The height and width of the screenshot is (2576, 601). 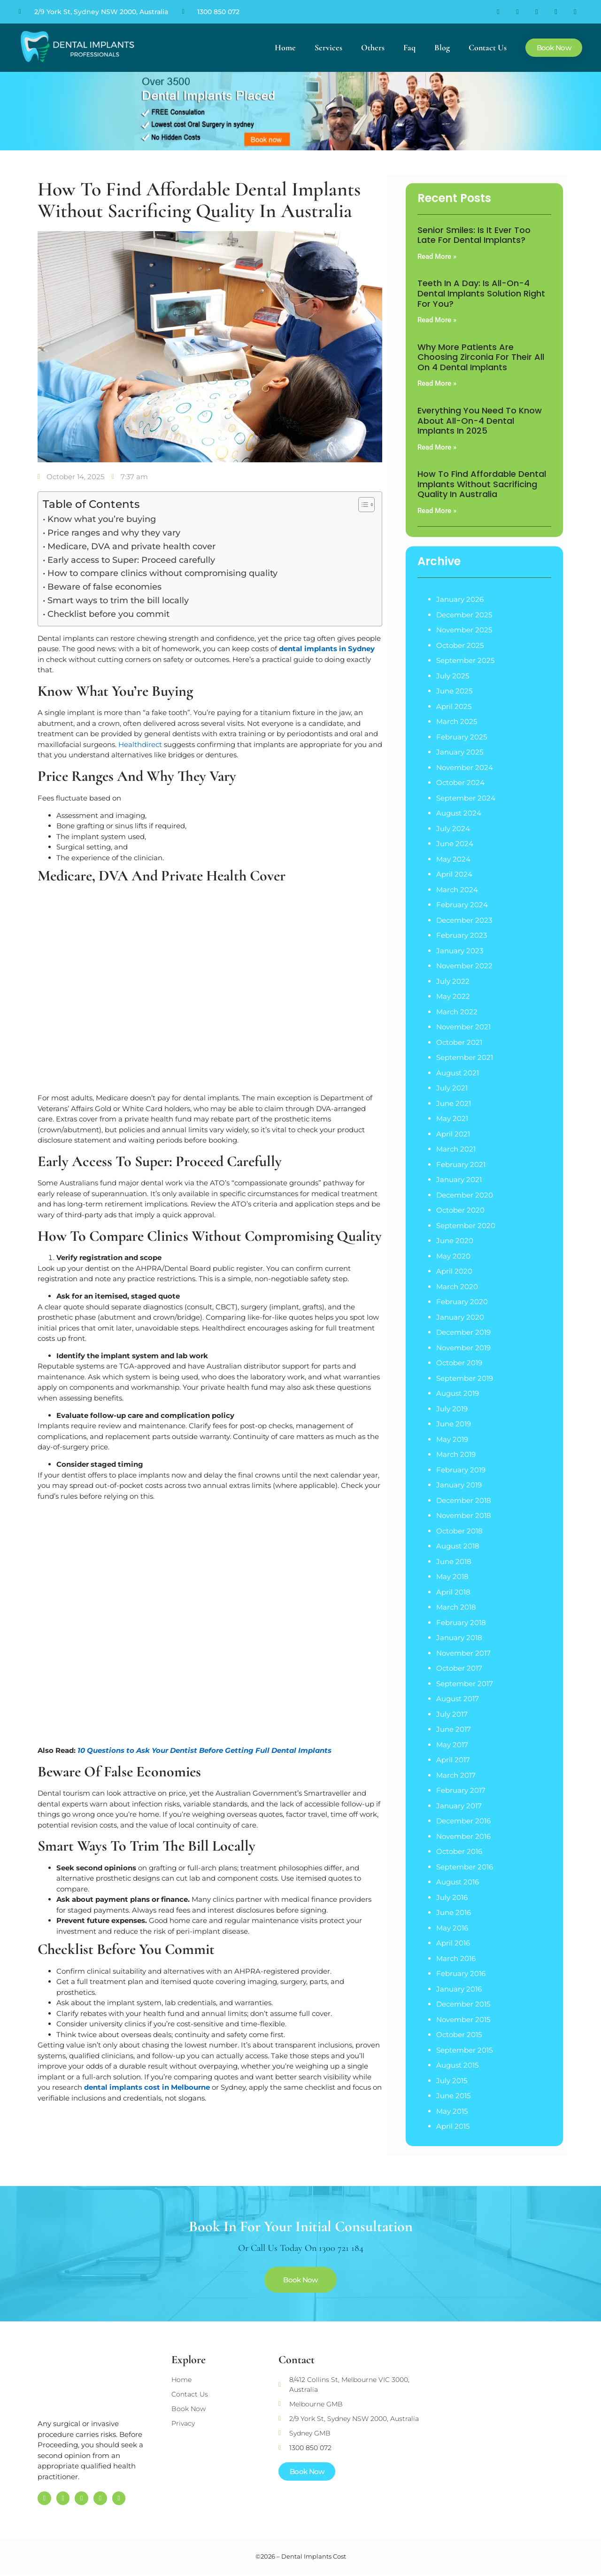 I want to click on September 2024, so click(x=465, y=798).